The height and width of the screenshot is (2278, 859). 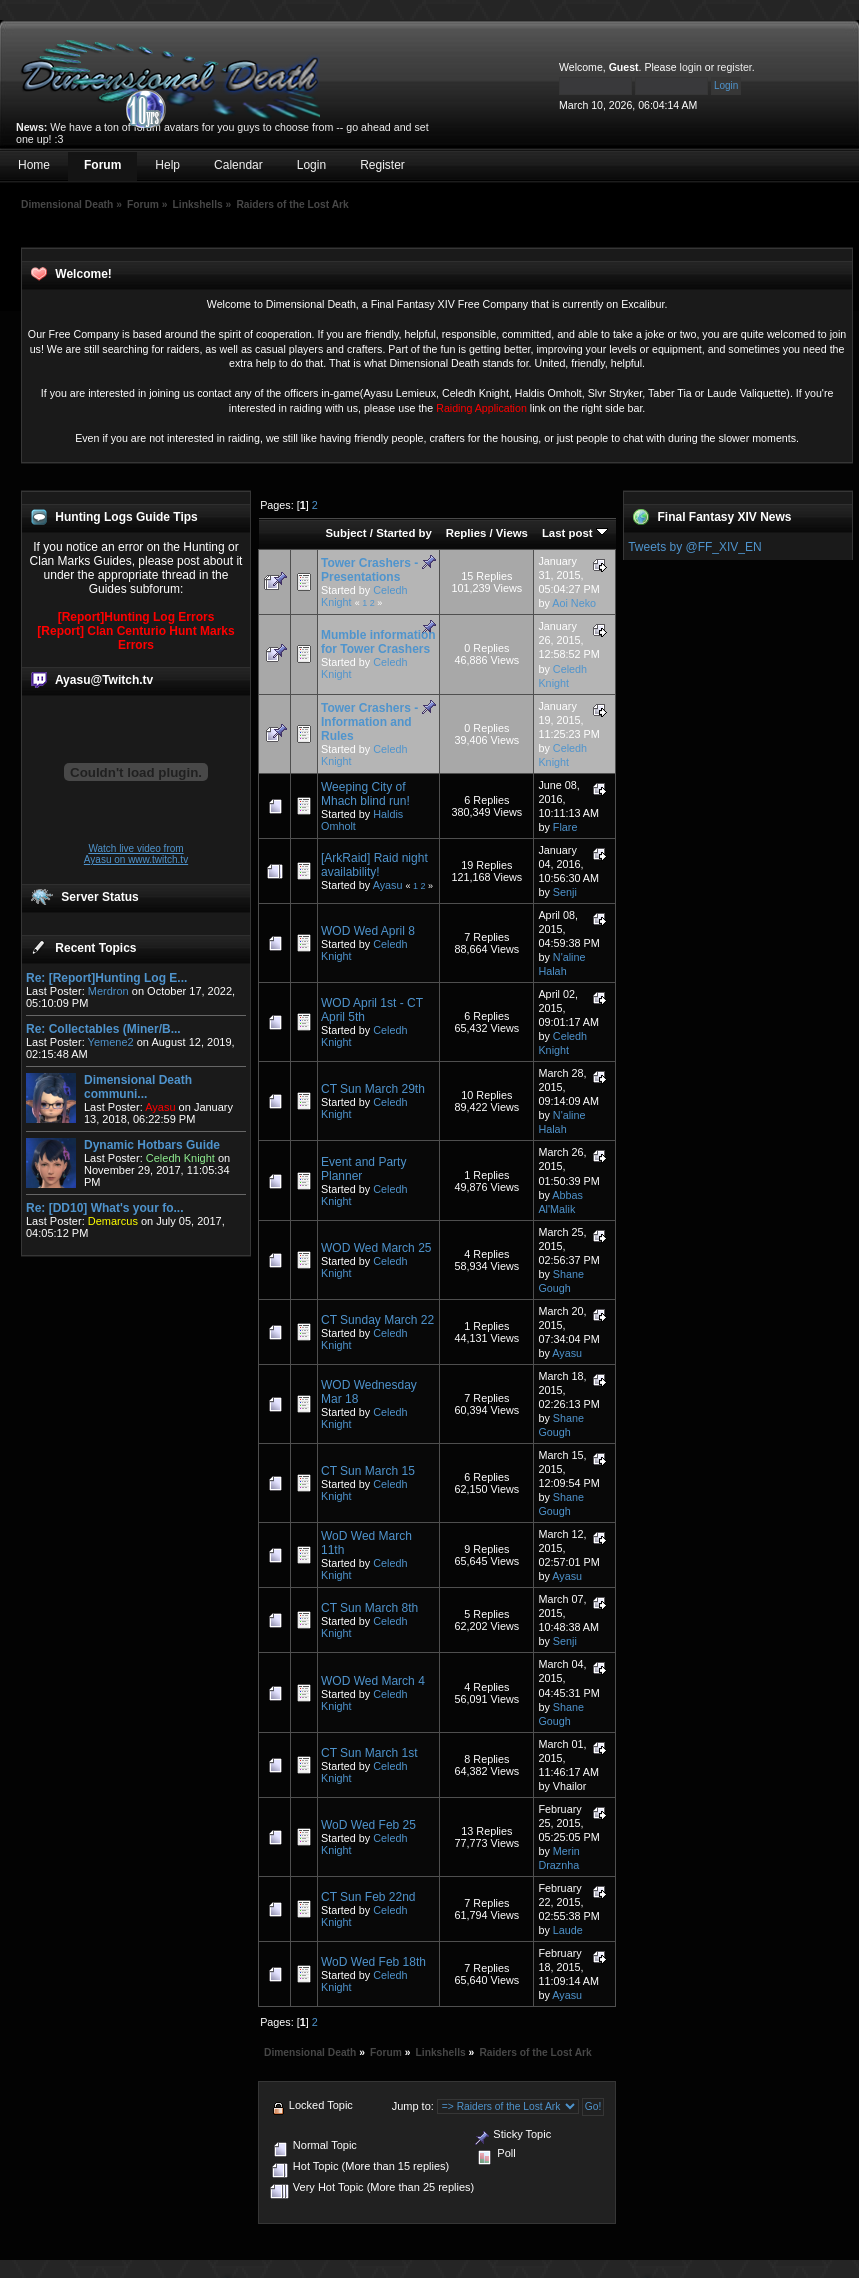 I want to click on Ayasu, so click(x=388, y=885).